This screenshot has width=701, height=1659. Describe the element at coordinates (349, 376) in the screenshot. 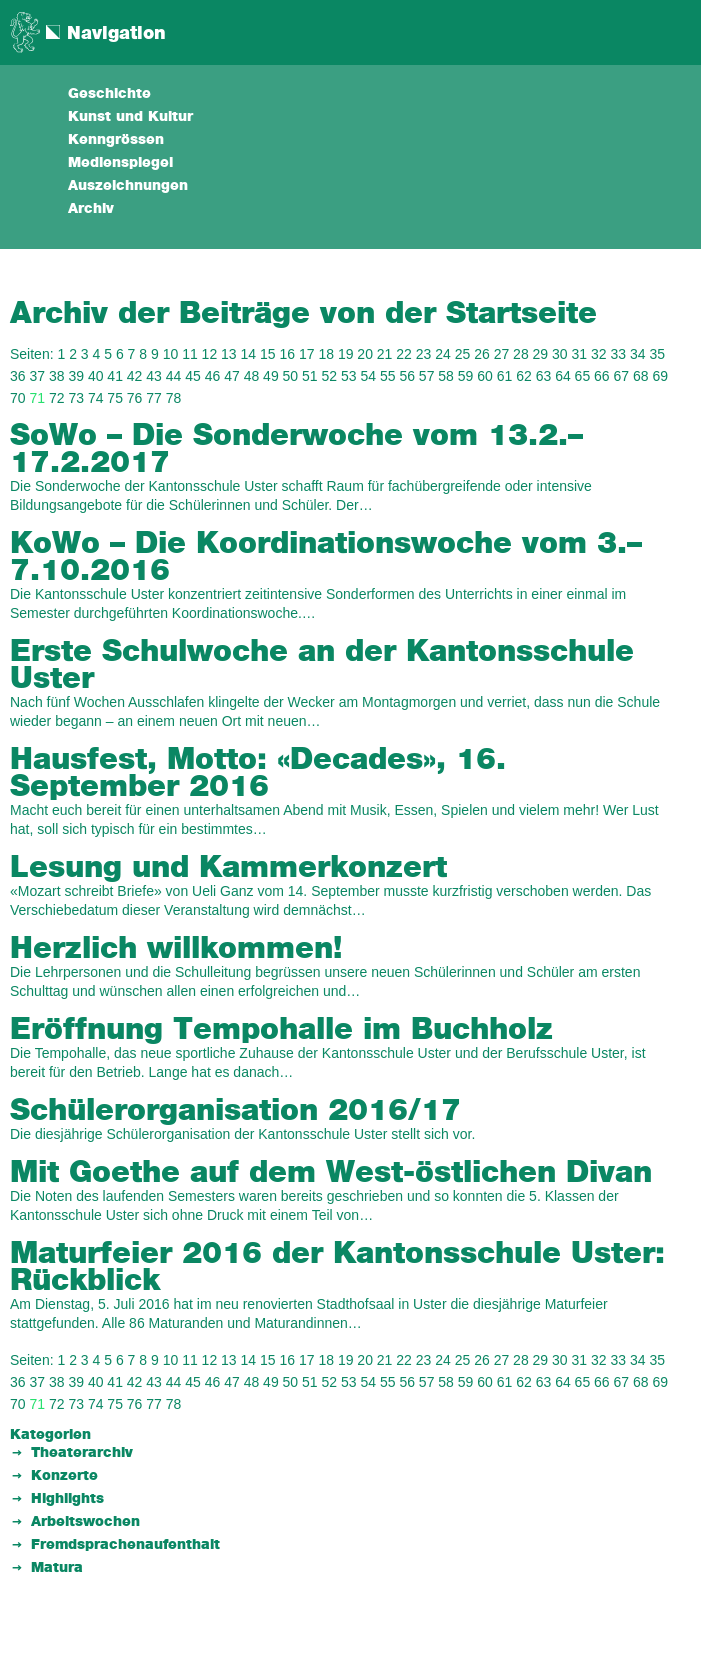

I see `53` at that location.